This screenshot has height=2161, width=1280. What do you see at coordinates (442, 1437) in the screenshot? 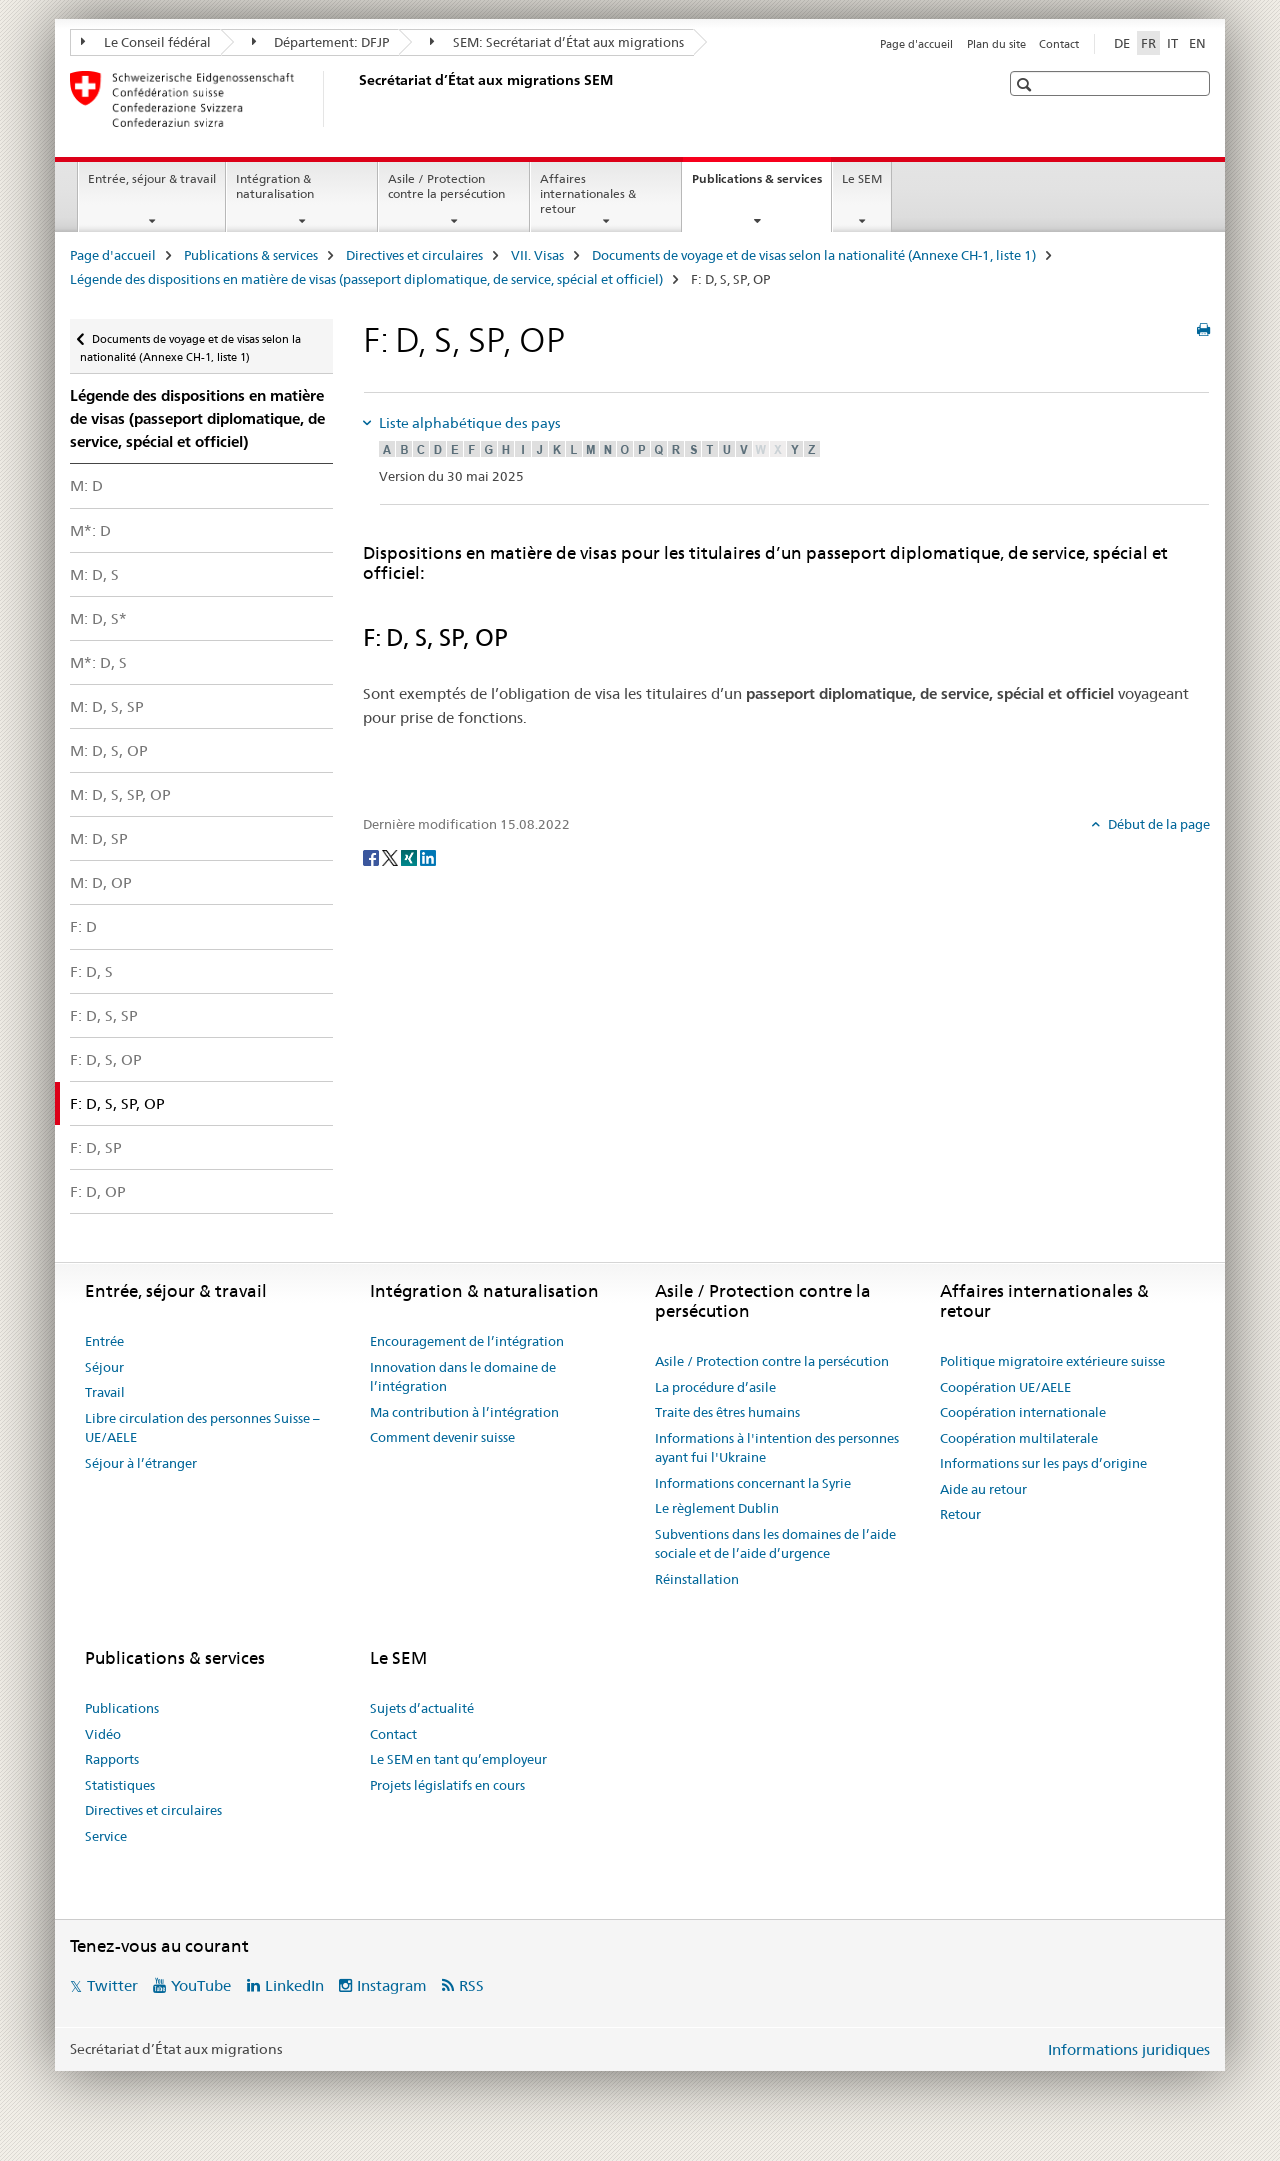
I see `Comment devenir suisse` at bounding box center [442, 1437].